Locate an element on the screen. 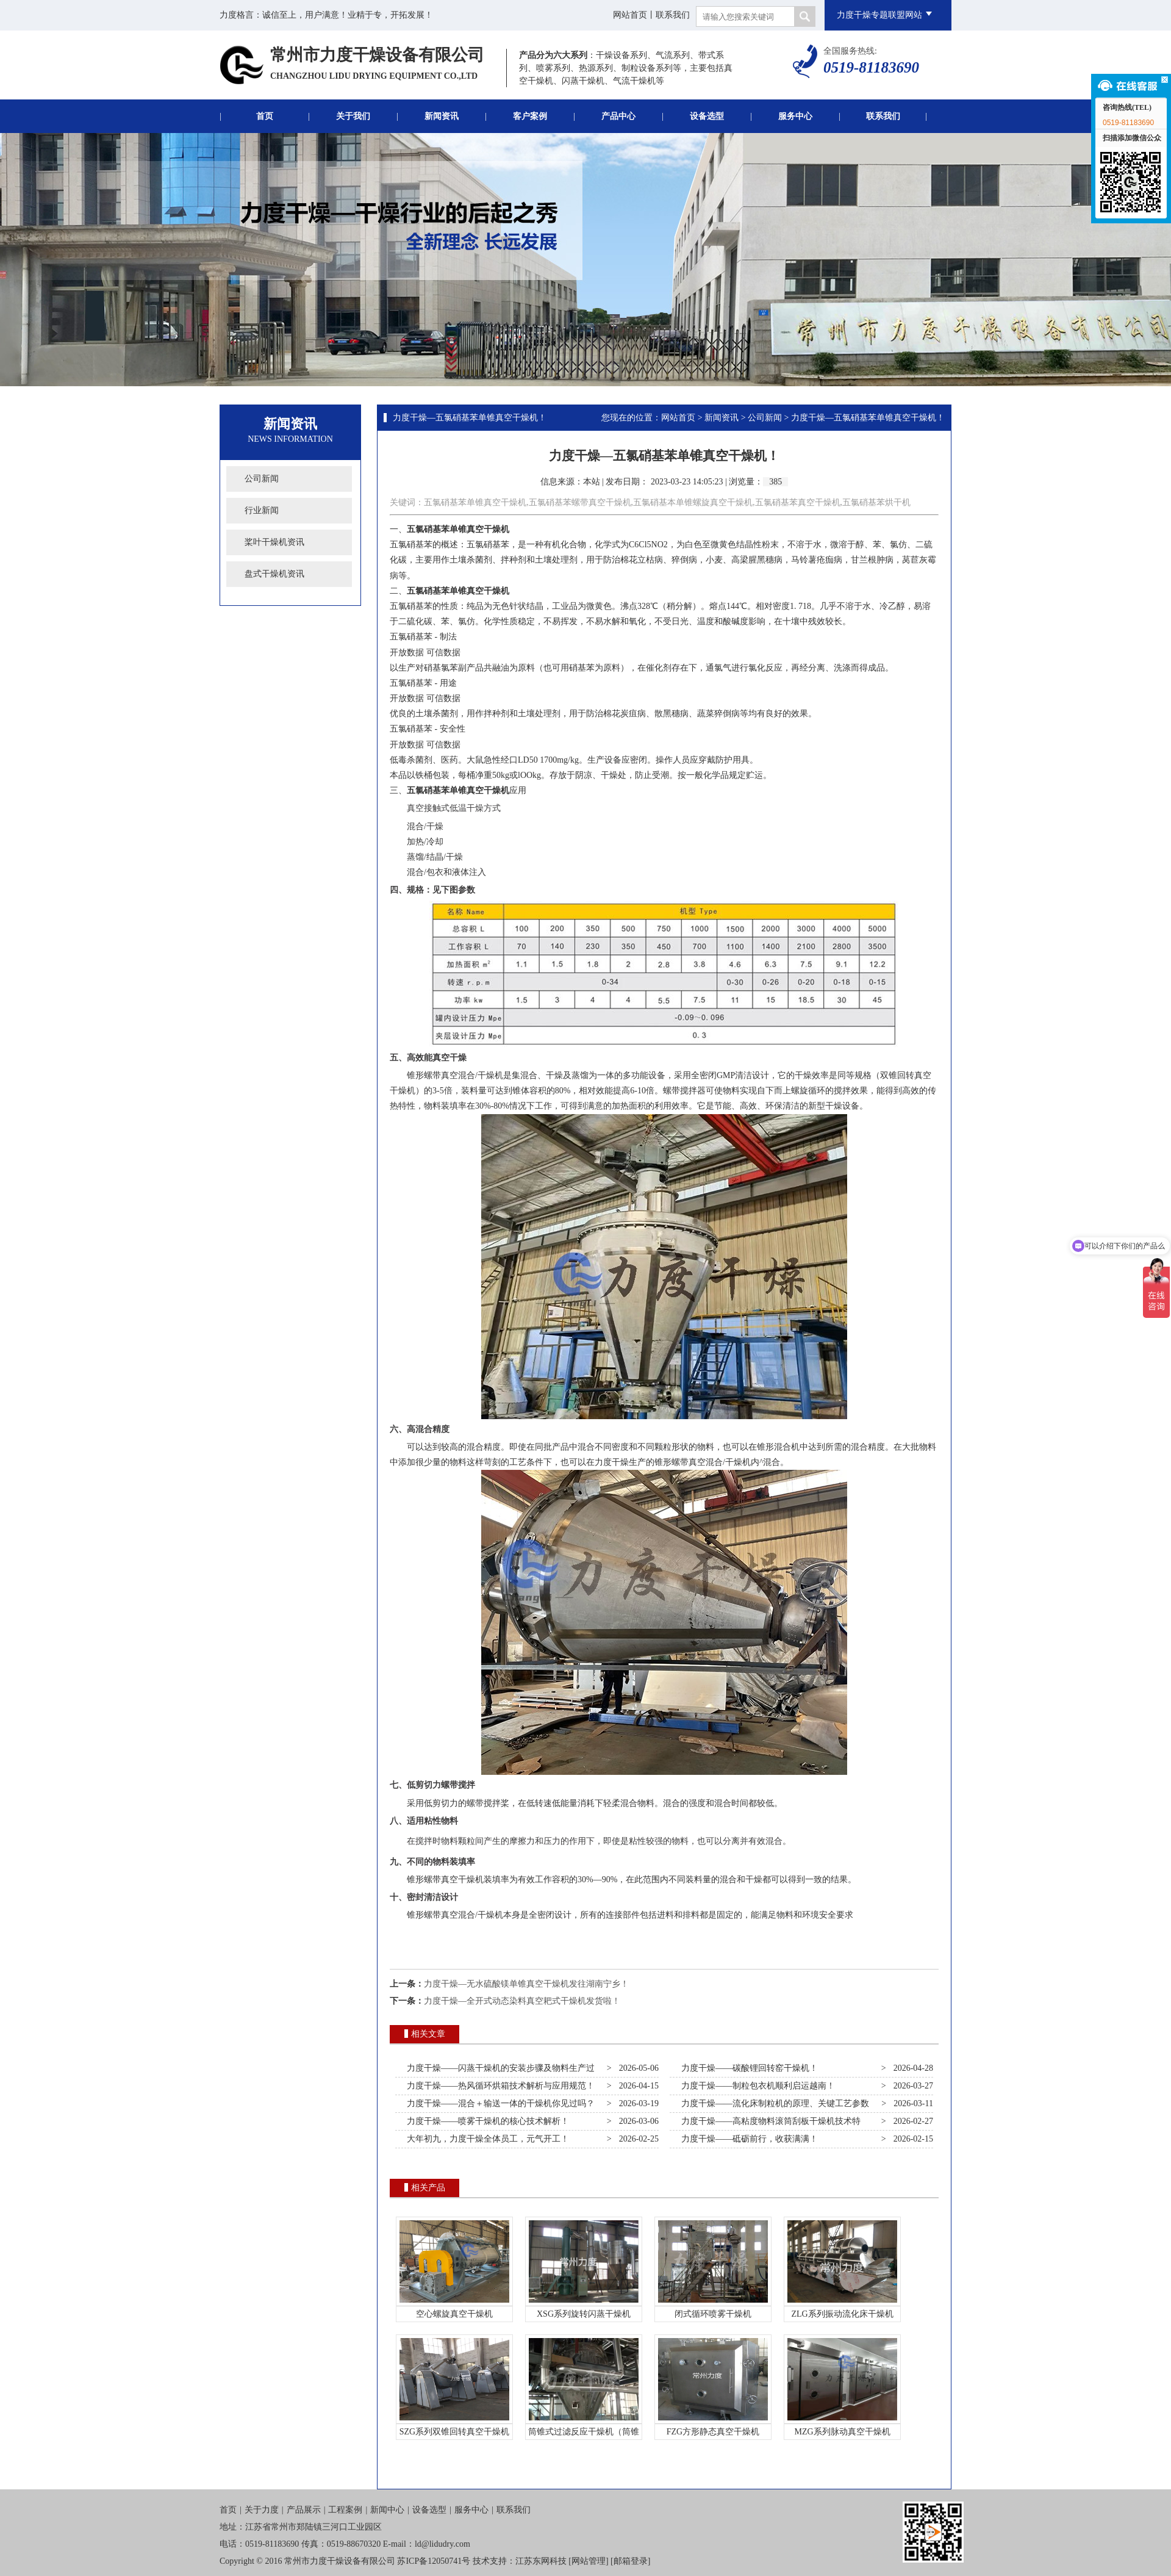 The height and width of the screenshot is (2576, 1171). 关于力度 is located at coordinates (262, 2509).